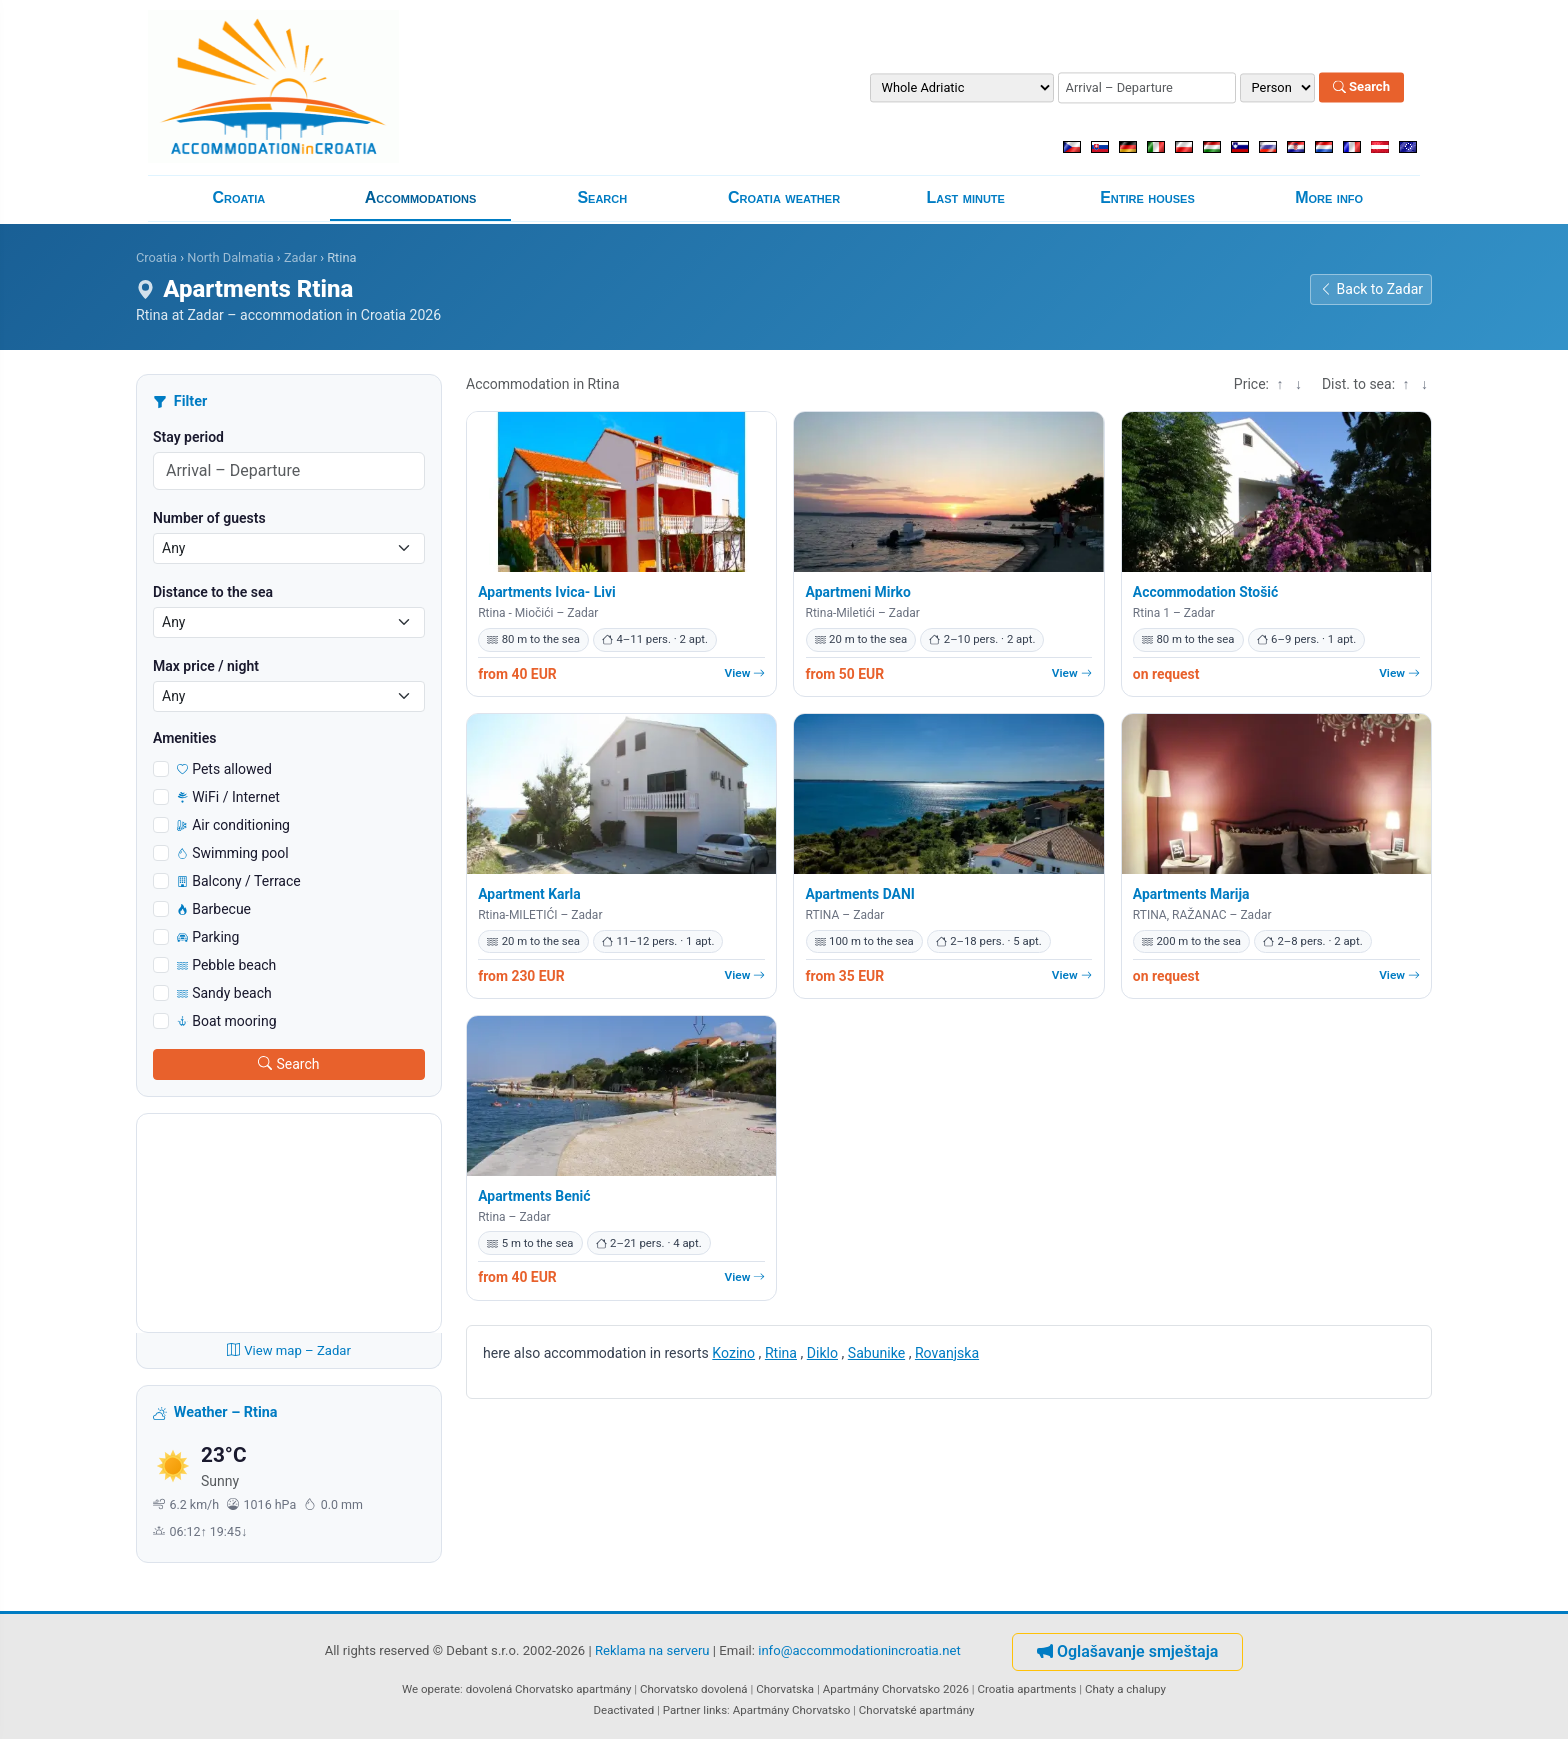  I want to click on dovolená Chorvatsko apartmány, so click(549, 1689).